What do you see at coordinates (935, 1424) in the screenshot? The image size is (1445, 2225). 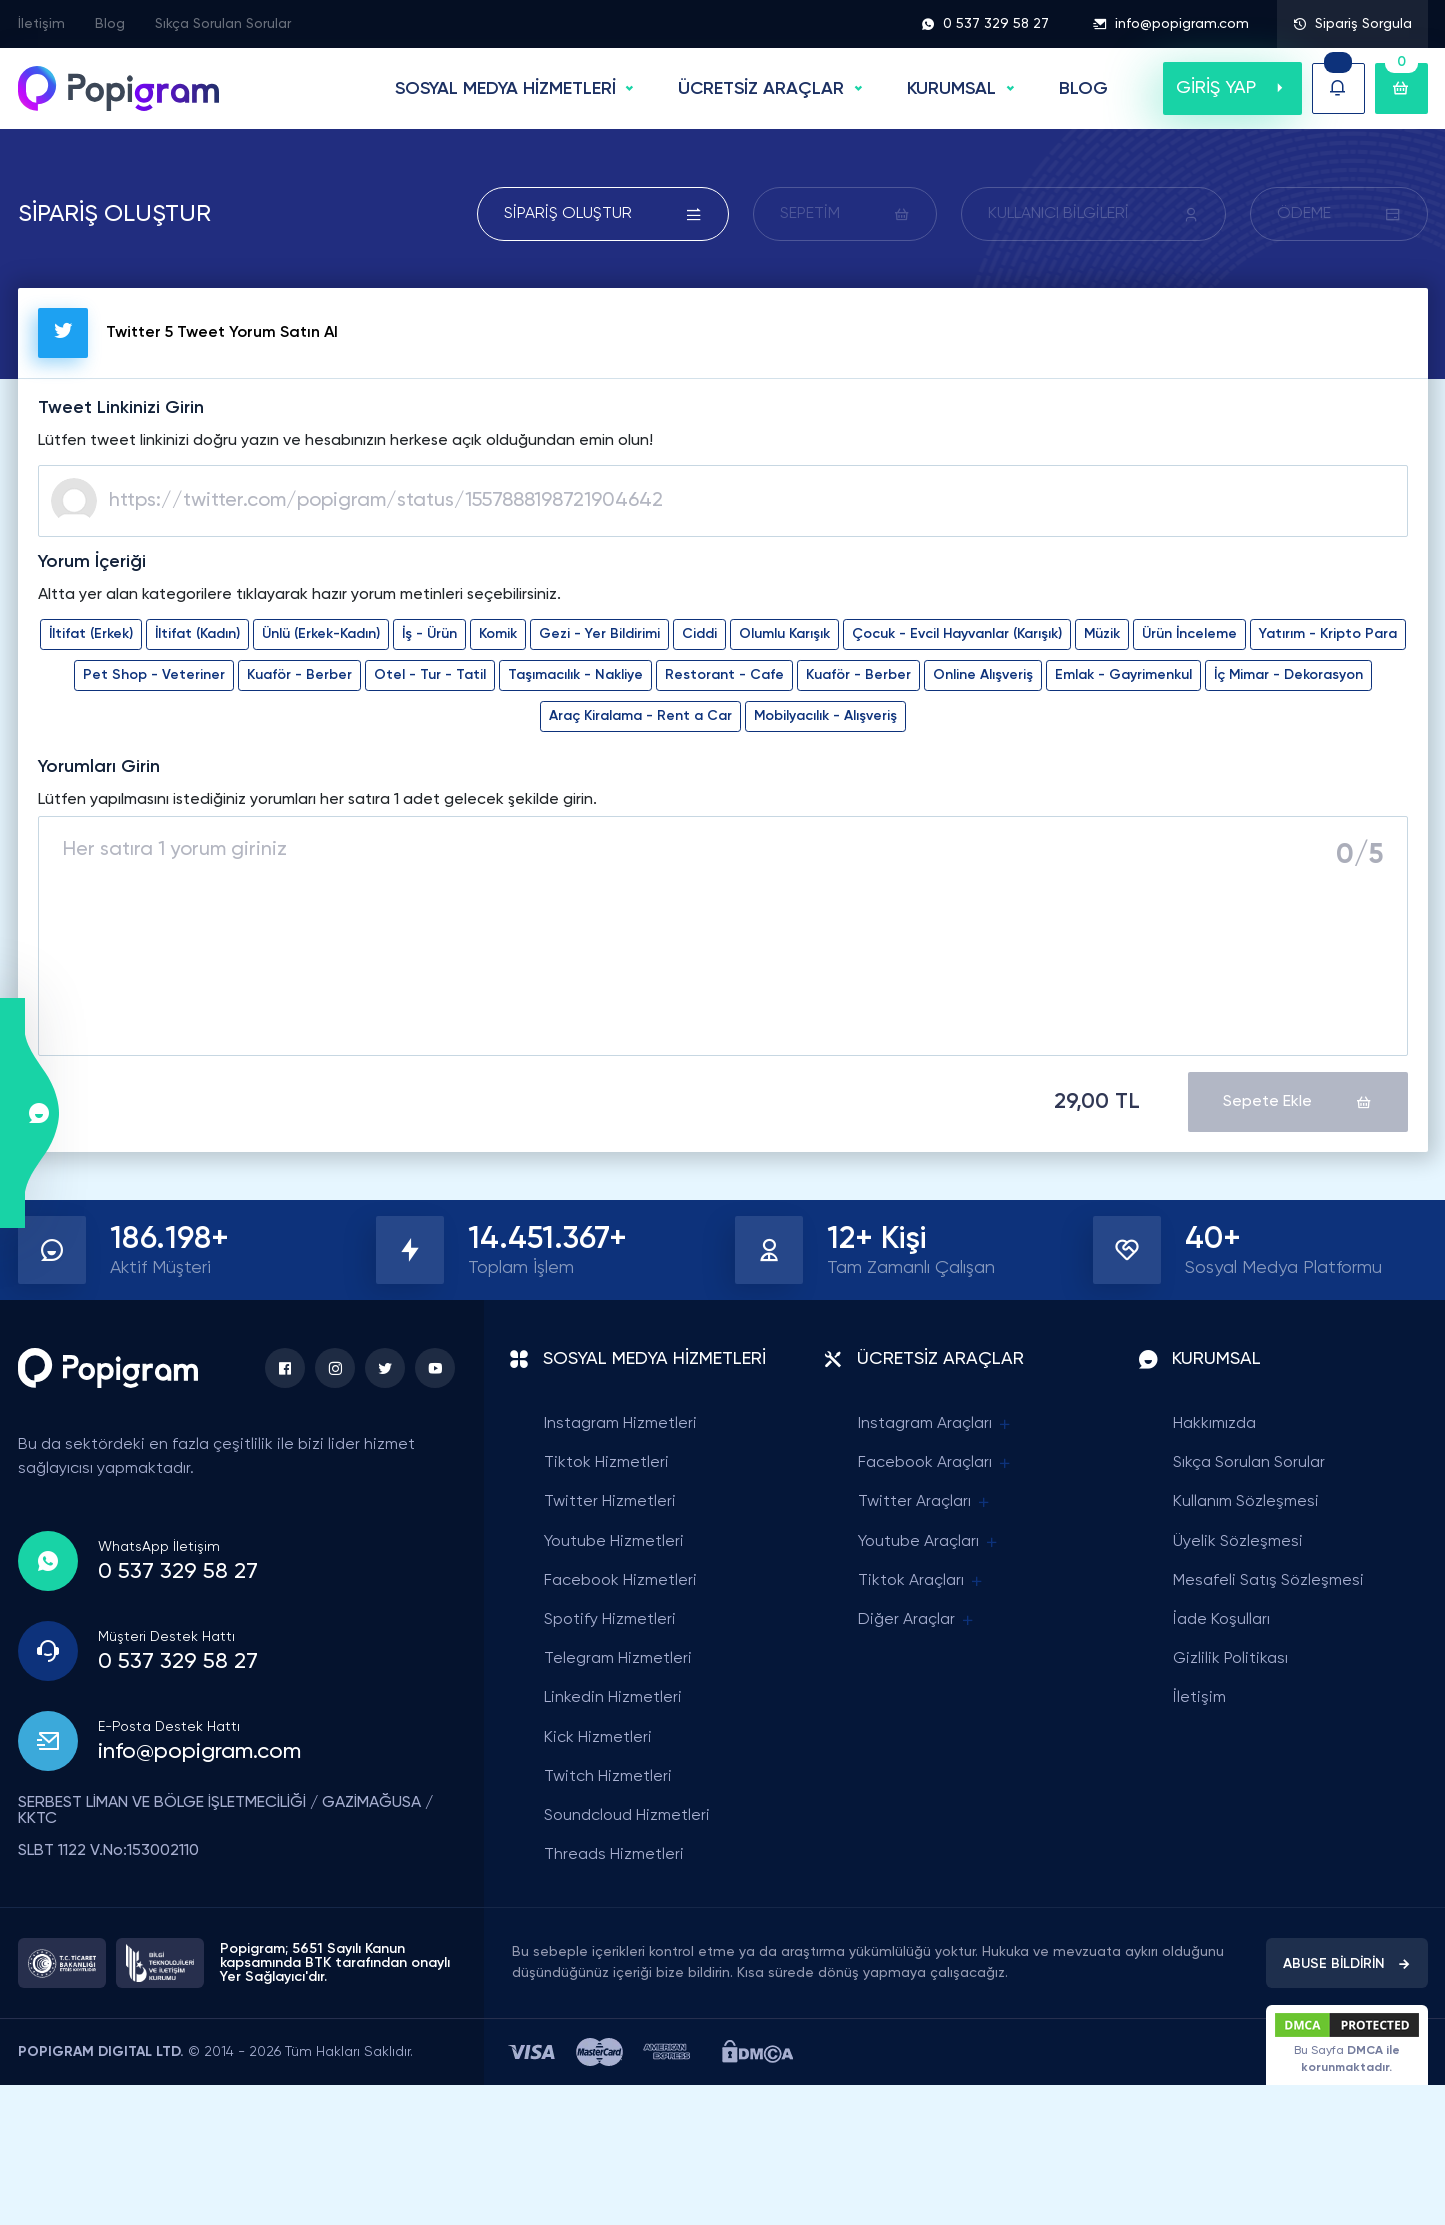 I see `Instagram Araçları` at bounding box center [935, 1424].